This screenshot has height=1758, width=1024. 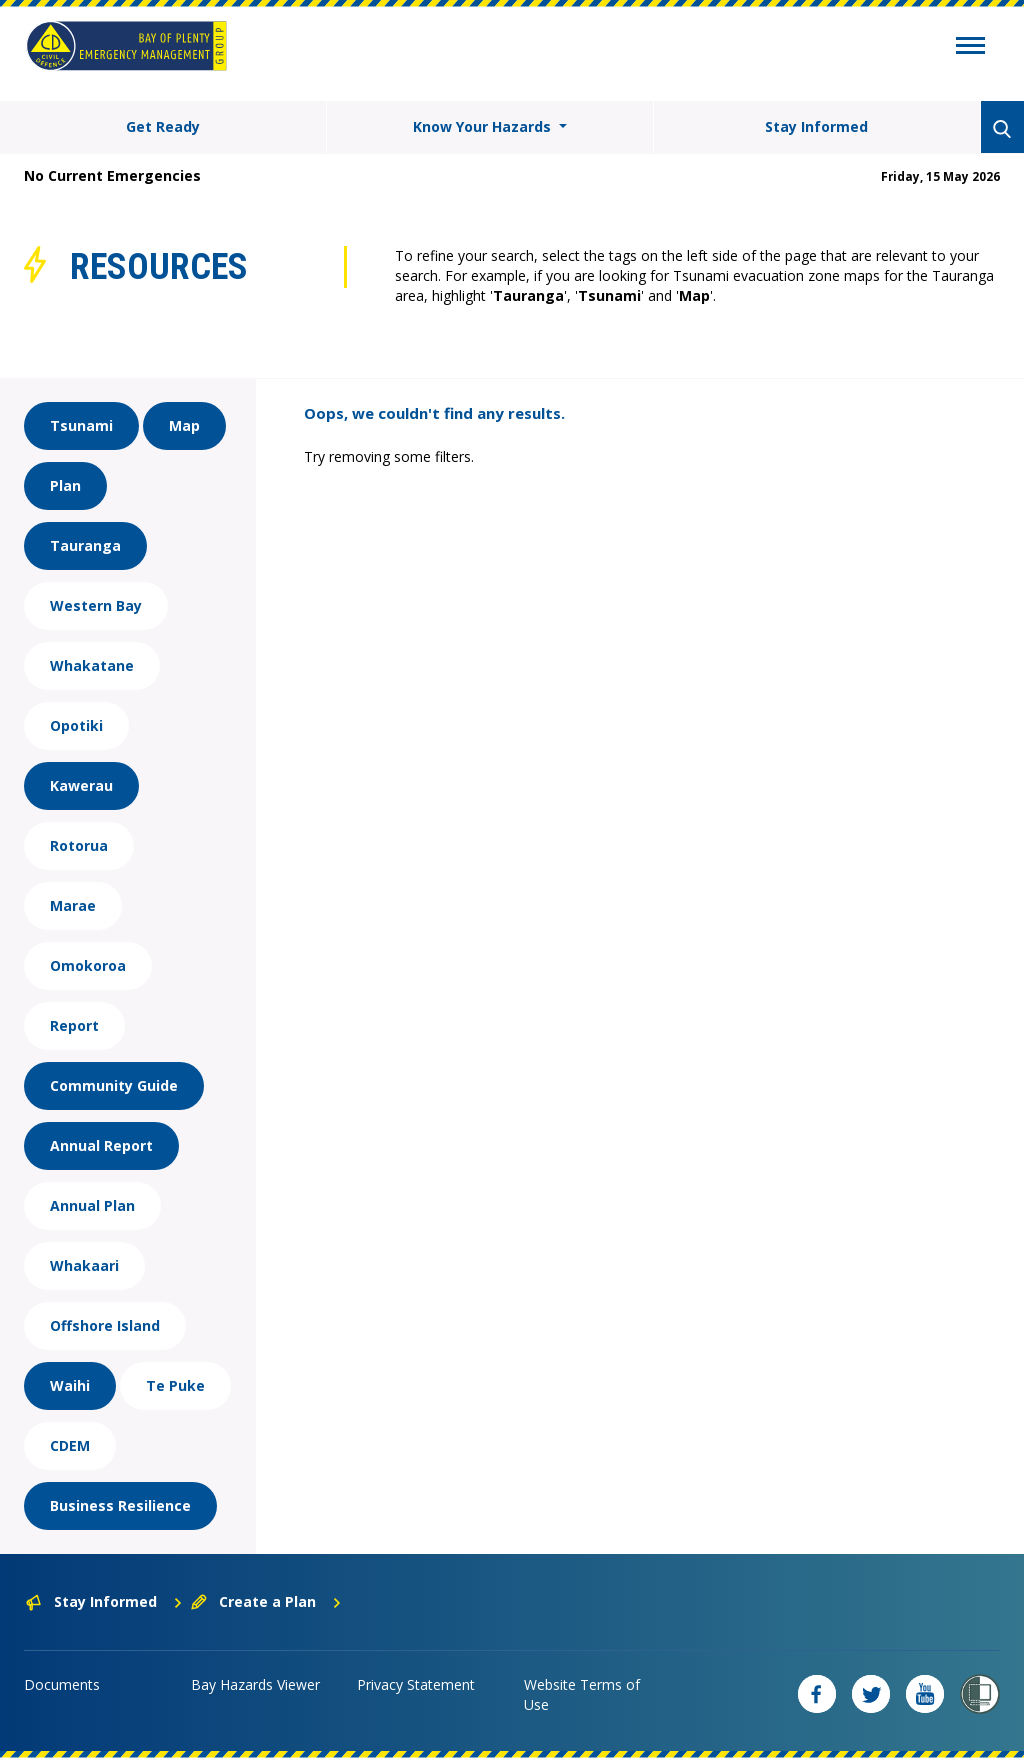 I want to click on Opotiki, so click(x=76, y=725).